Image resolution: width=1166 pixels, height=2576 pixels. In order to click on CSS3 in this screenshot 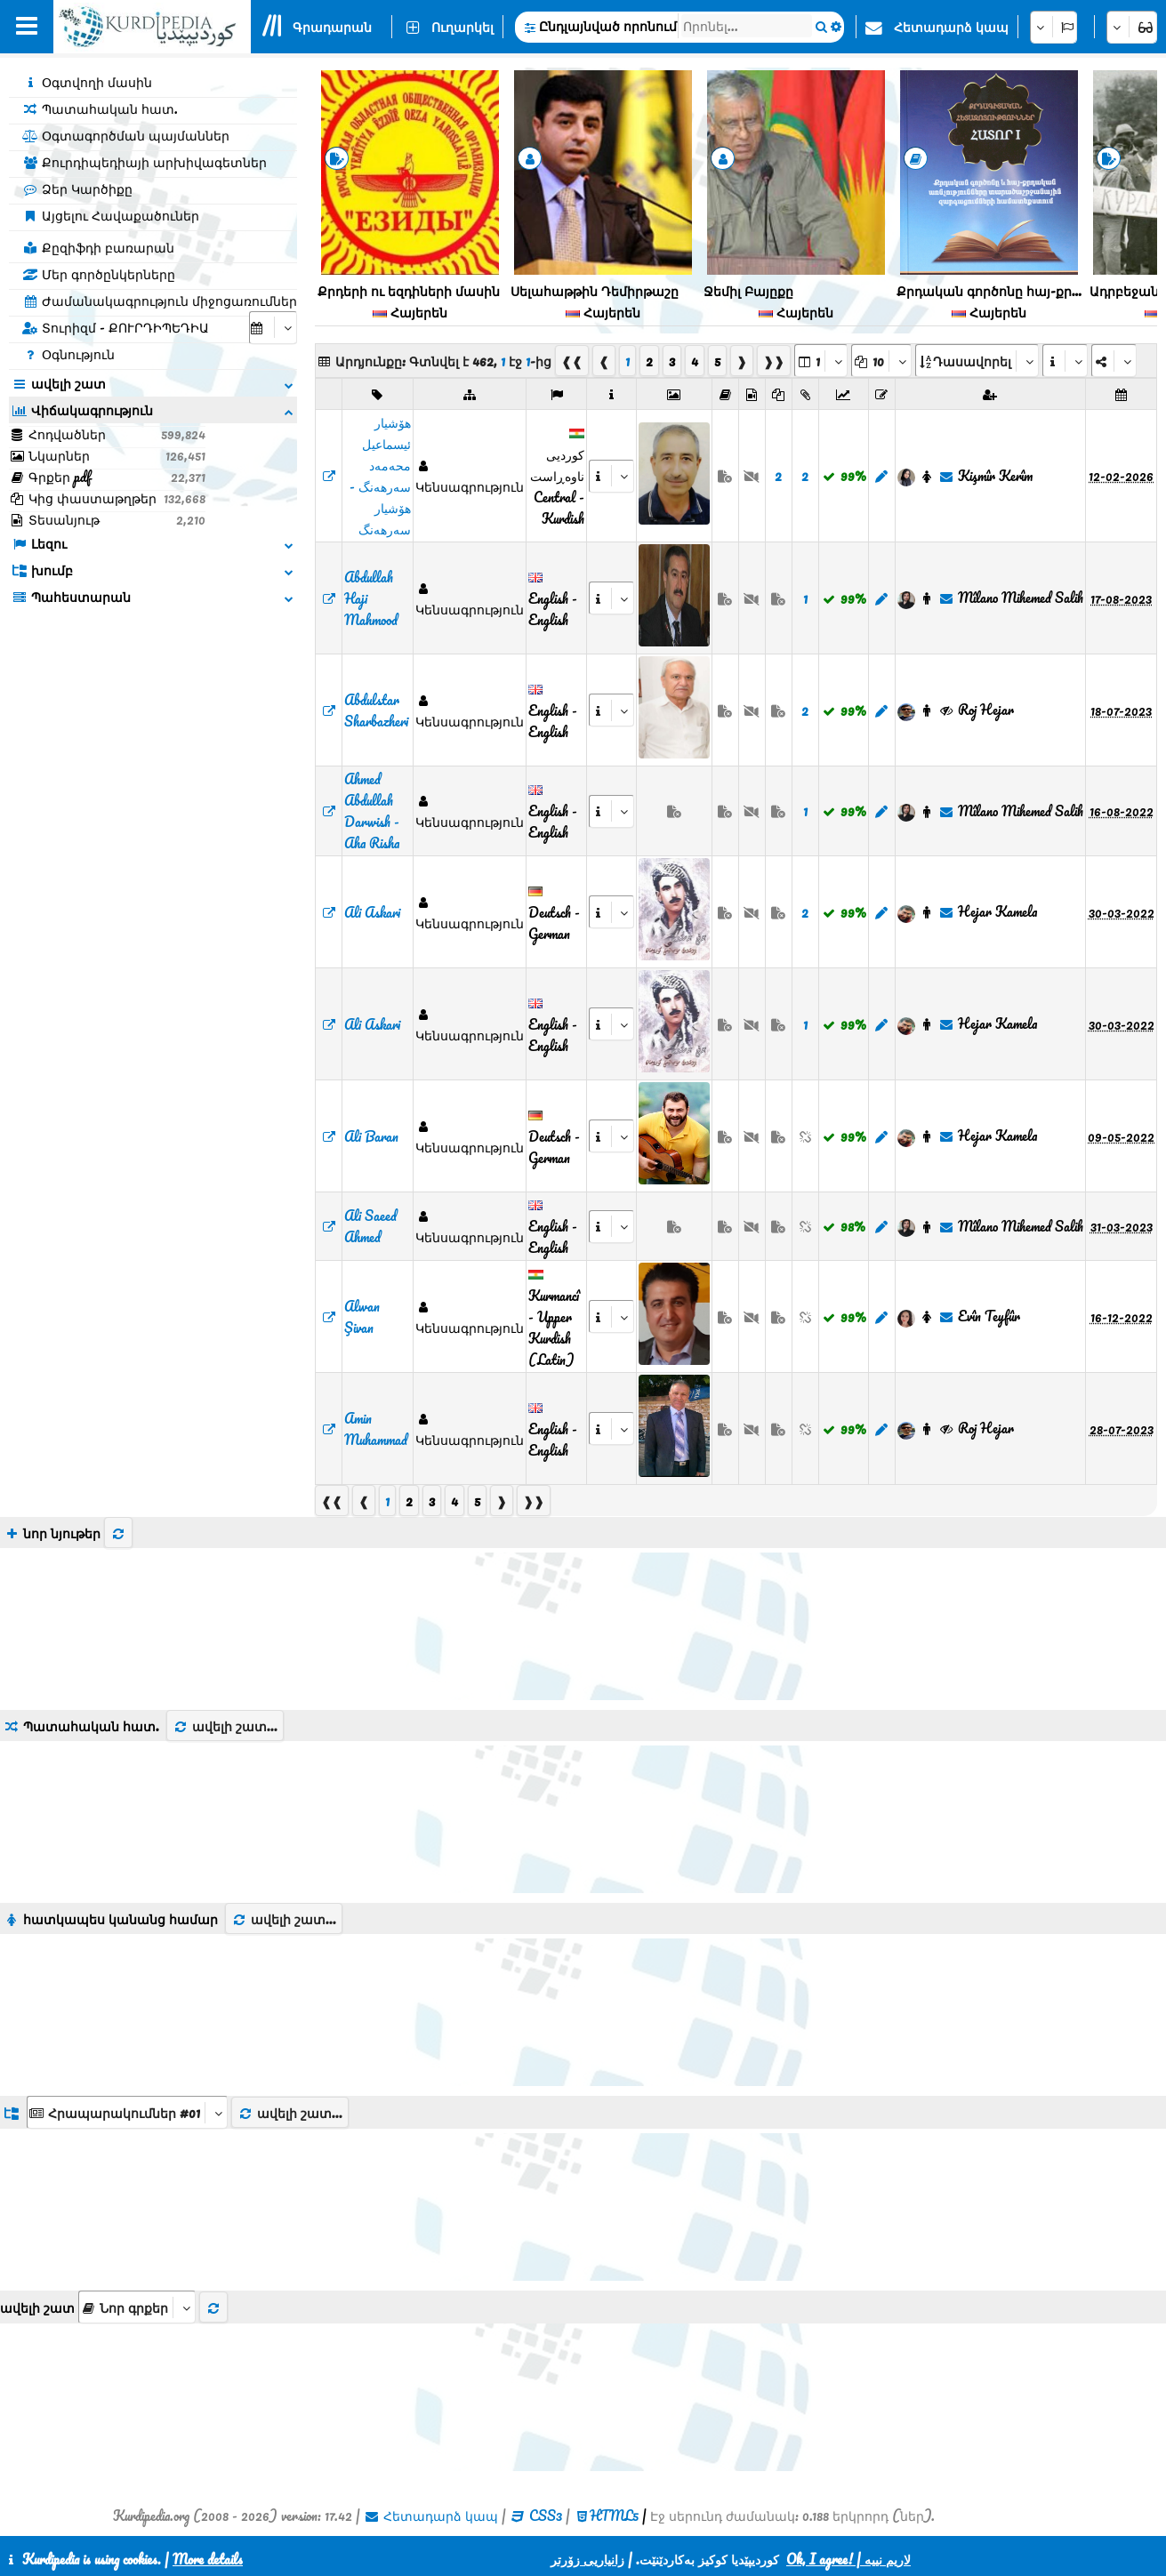, I will do `click(545, 2515)`.